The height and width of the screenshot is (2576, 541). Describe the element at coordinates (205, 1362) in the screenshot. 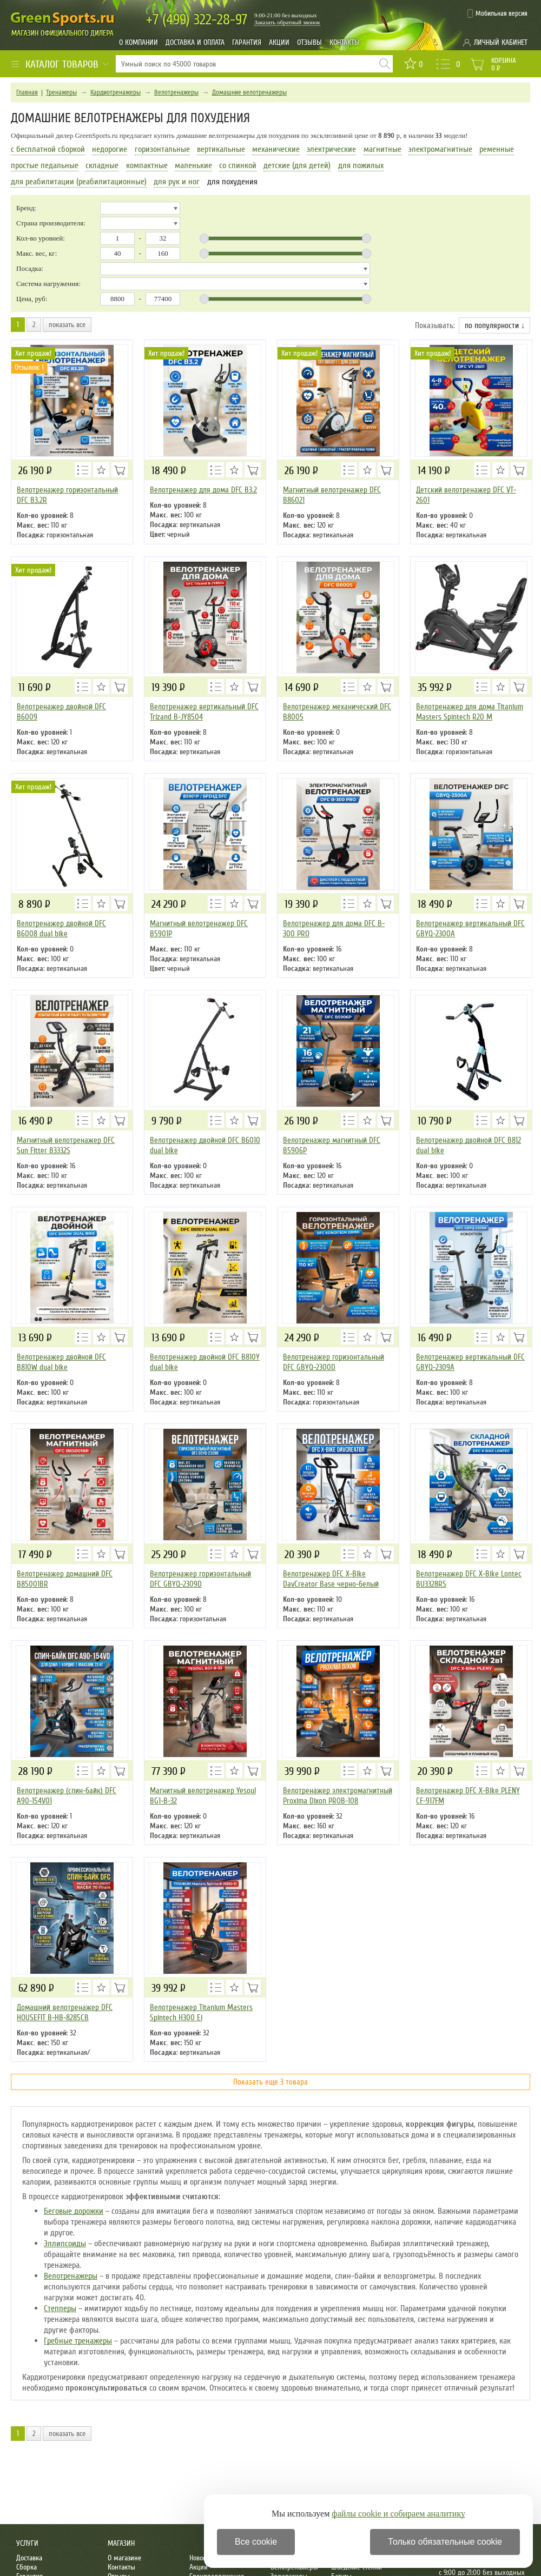

I see `Велотренажер двойной DFC B810Y dual bike` at that location.